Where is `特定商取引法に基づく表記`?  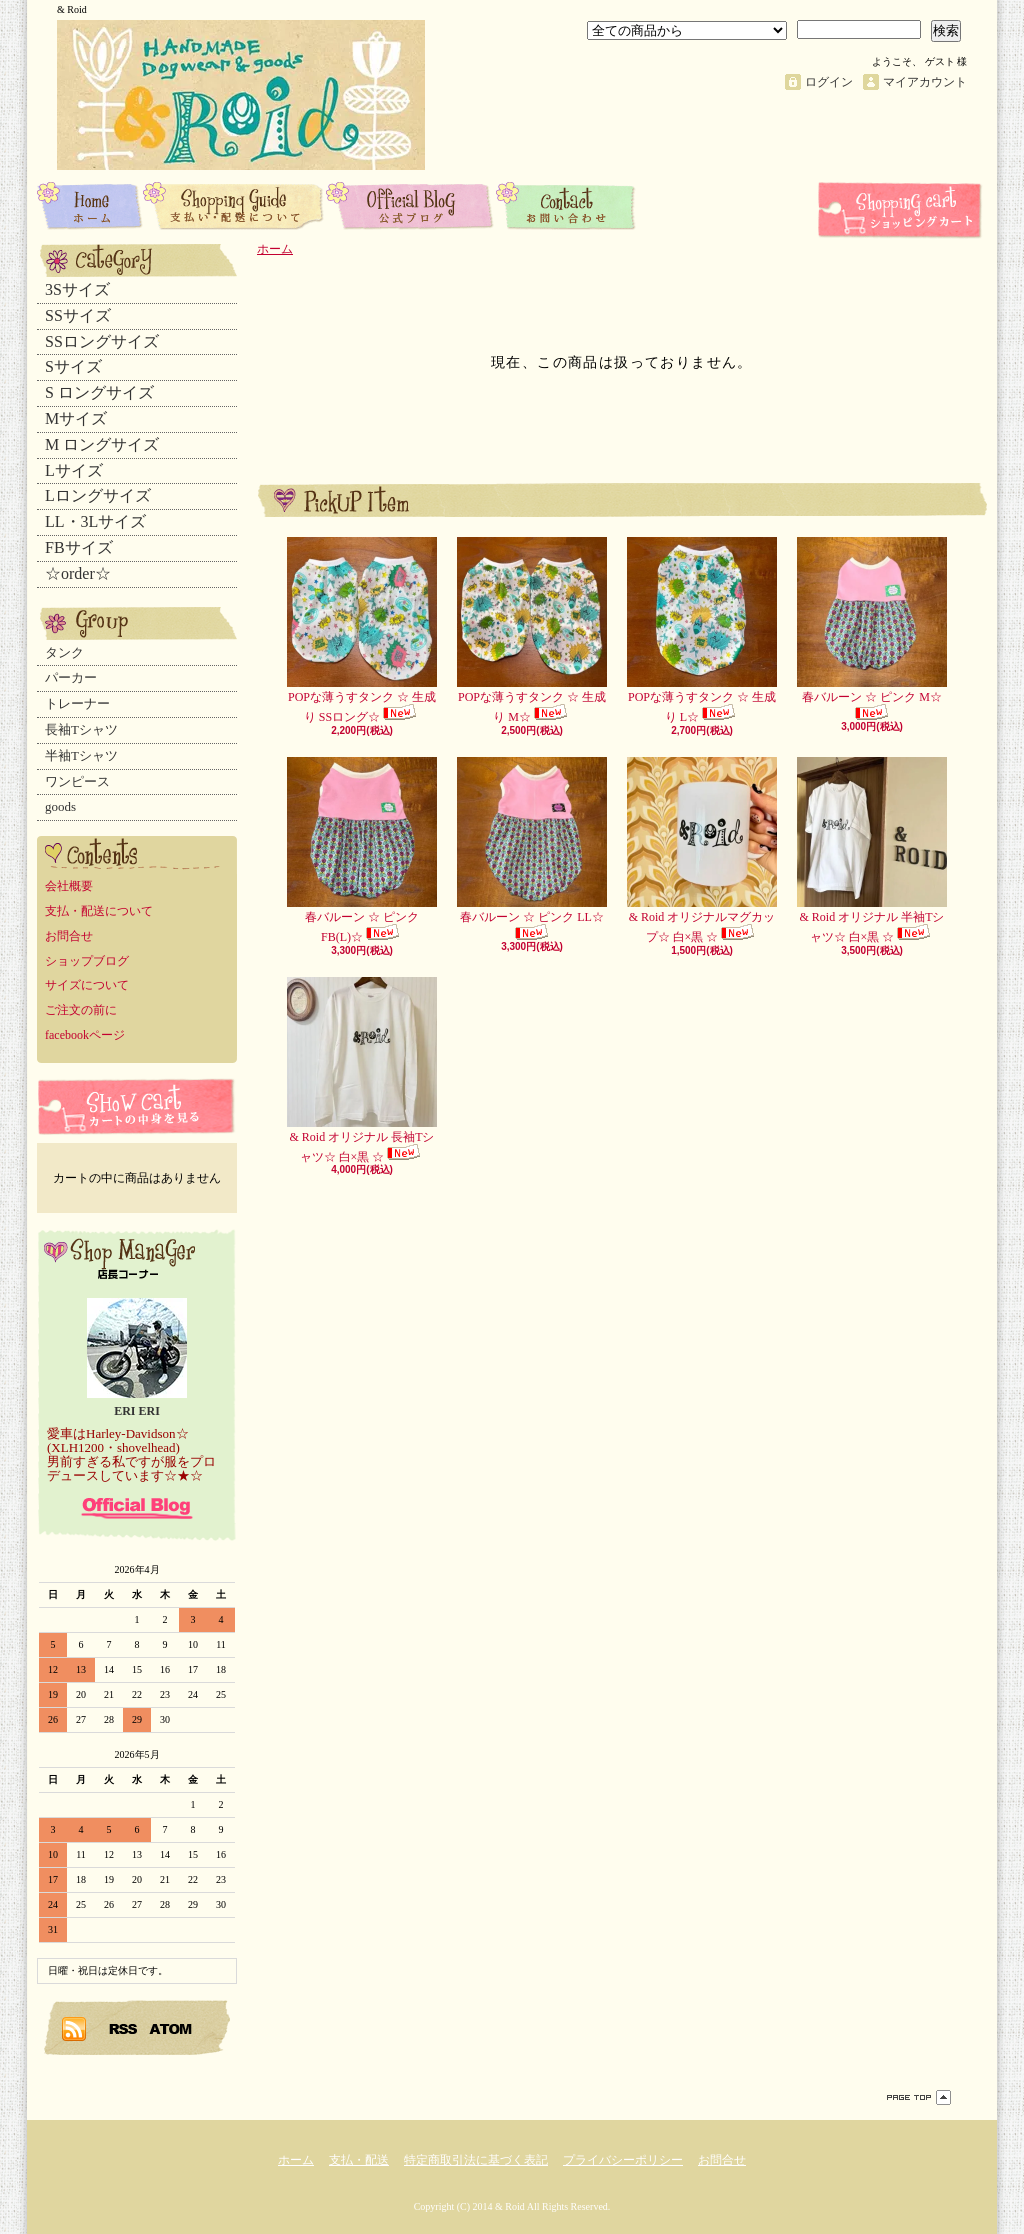 特定商取引法に基づく表記 is located at coordinates (476, 2160).